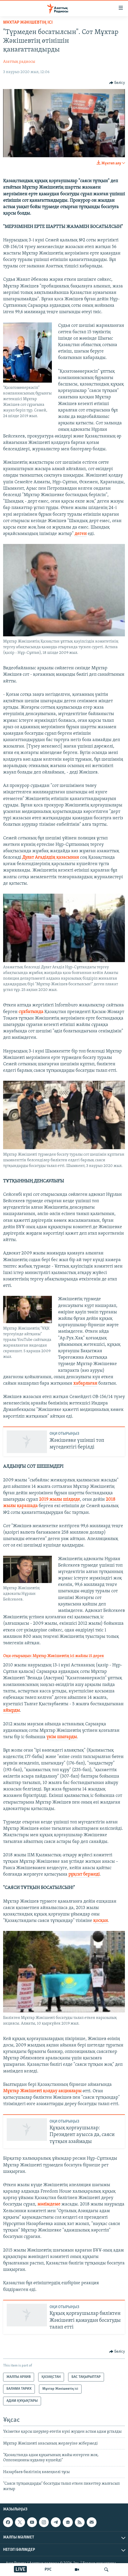 Image resolution: width=128 pixels, height=2576 pixels. What do you see at coordinates (61, 1737) in the screenshot?
I see `үкім шығарды` at bounding box center [61, 1737].